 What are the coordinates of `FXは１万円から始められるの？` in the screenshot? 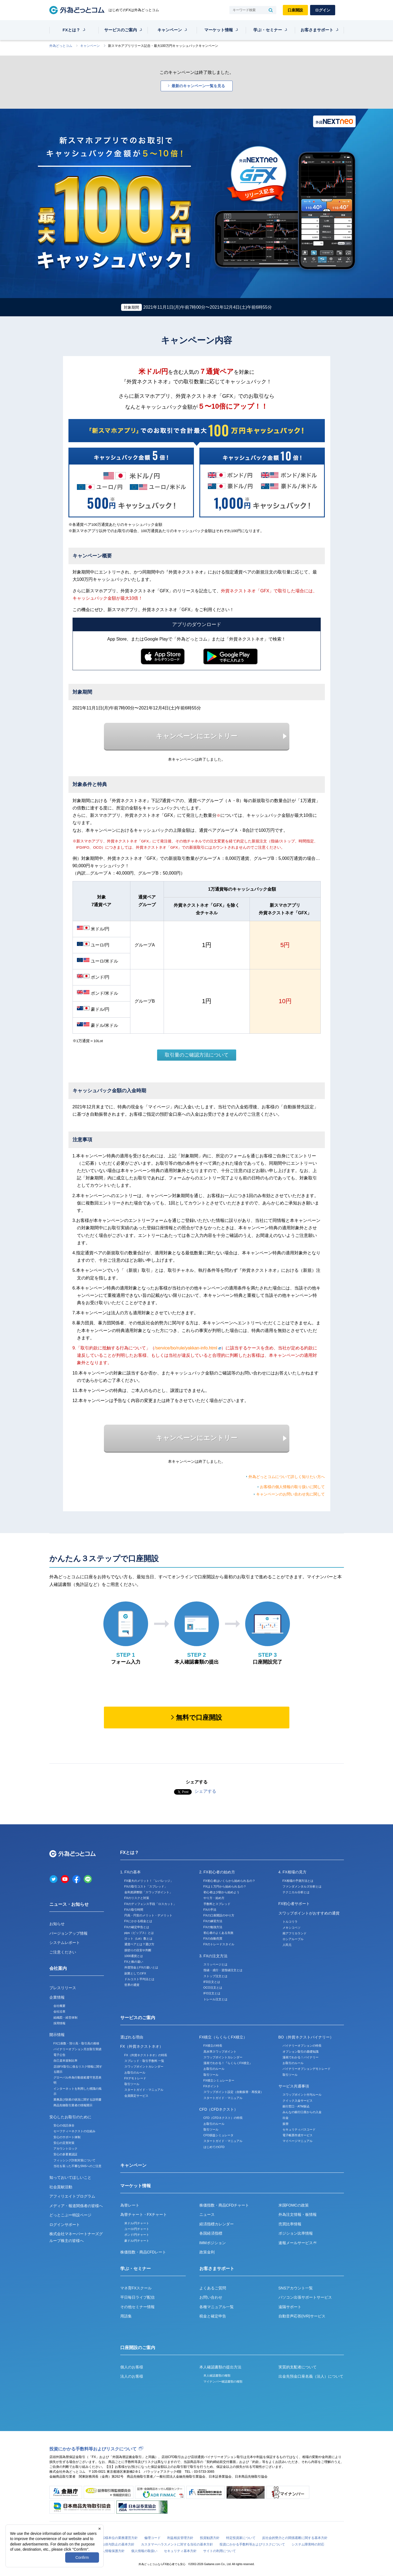 It's located at (224, 1886).